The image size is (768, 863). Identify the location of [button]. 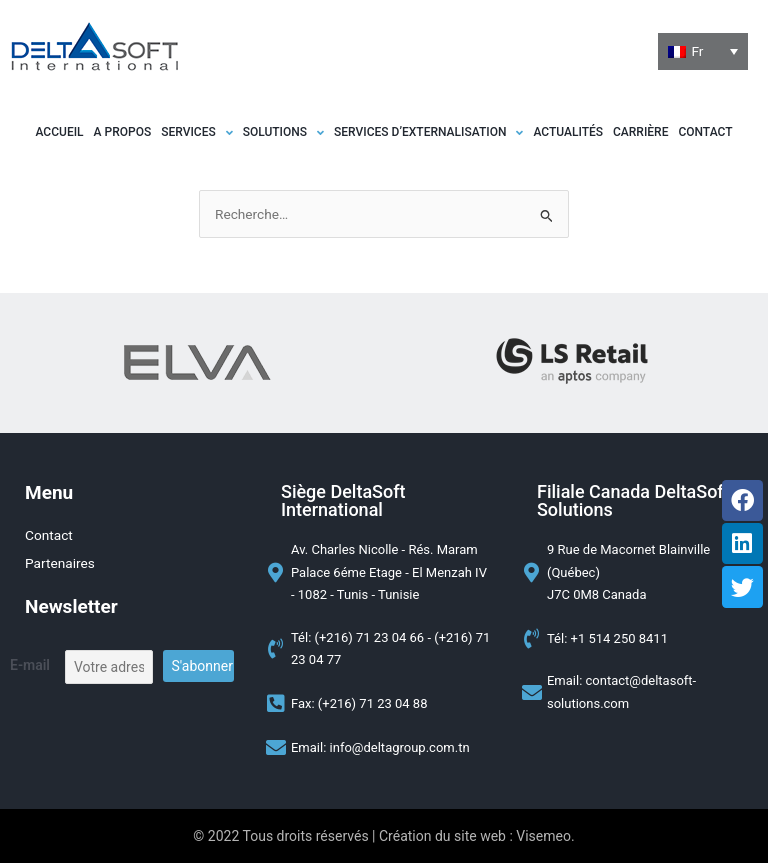
(197, 132).